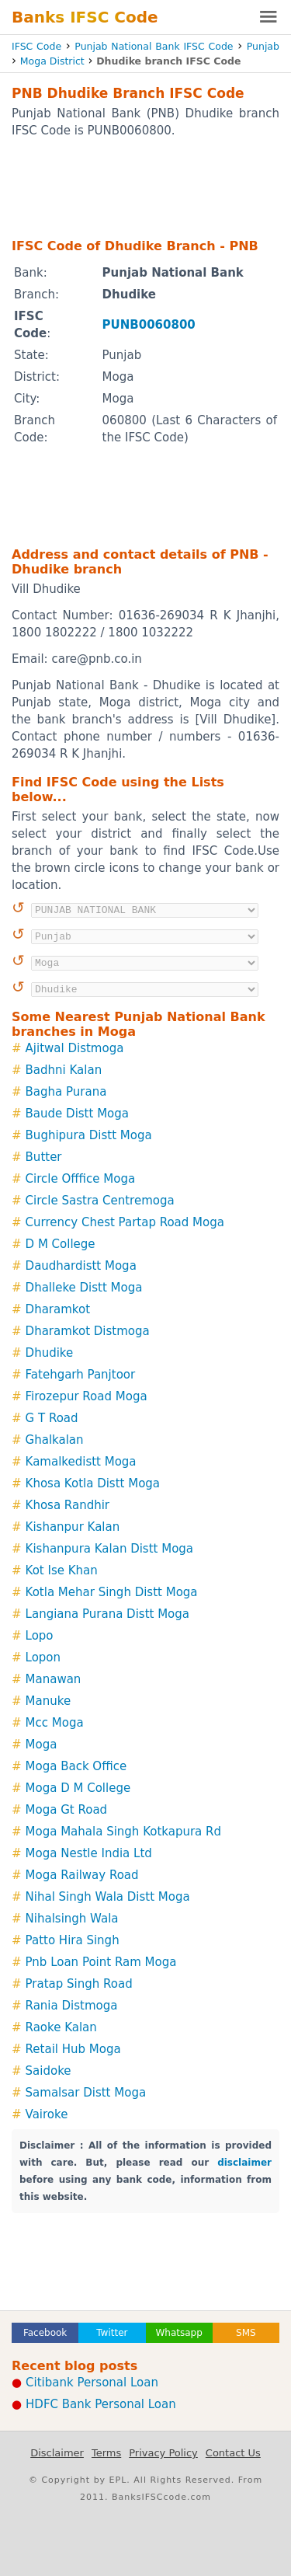 This screenshot has width=291, height=2576. What do you see at coordinates (73, 1527) in the screenshot?
I see `Kishanpur Kalan` at bounding box center [73, 1527].